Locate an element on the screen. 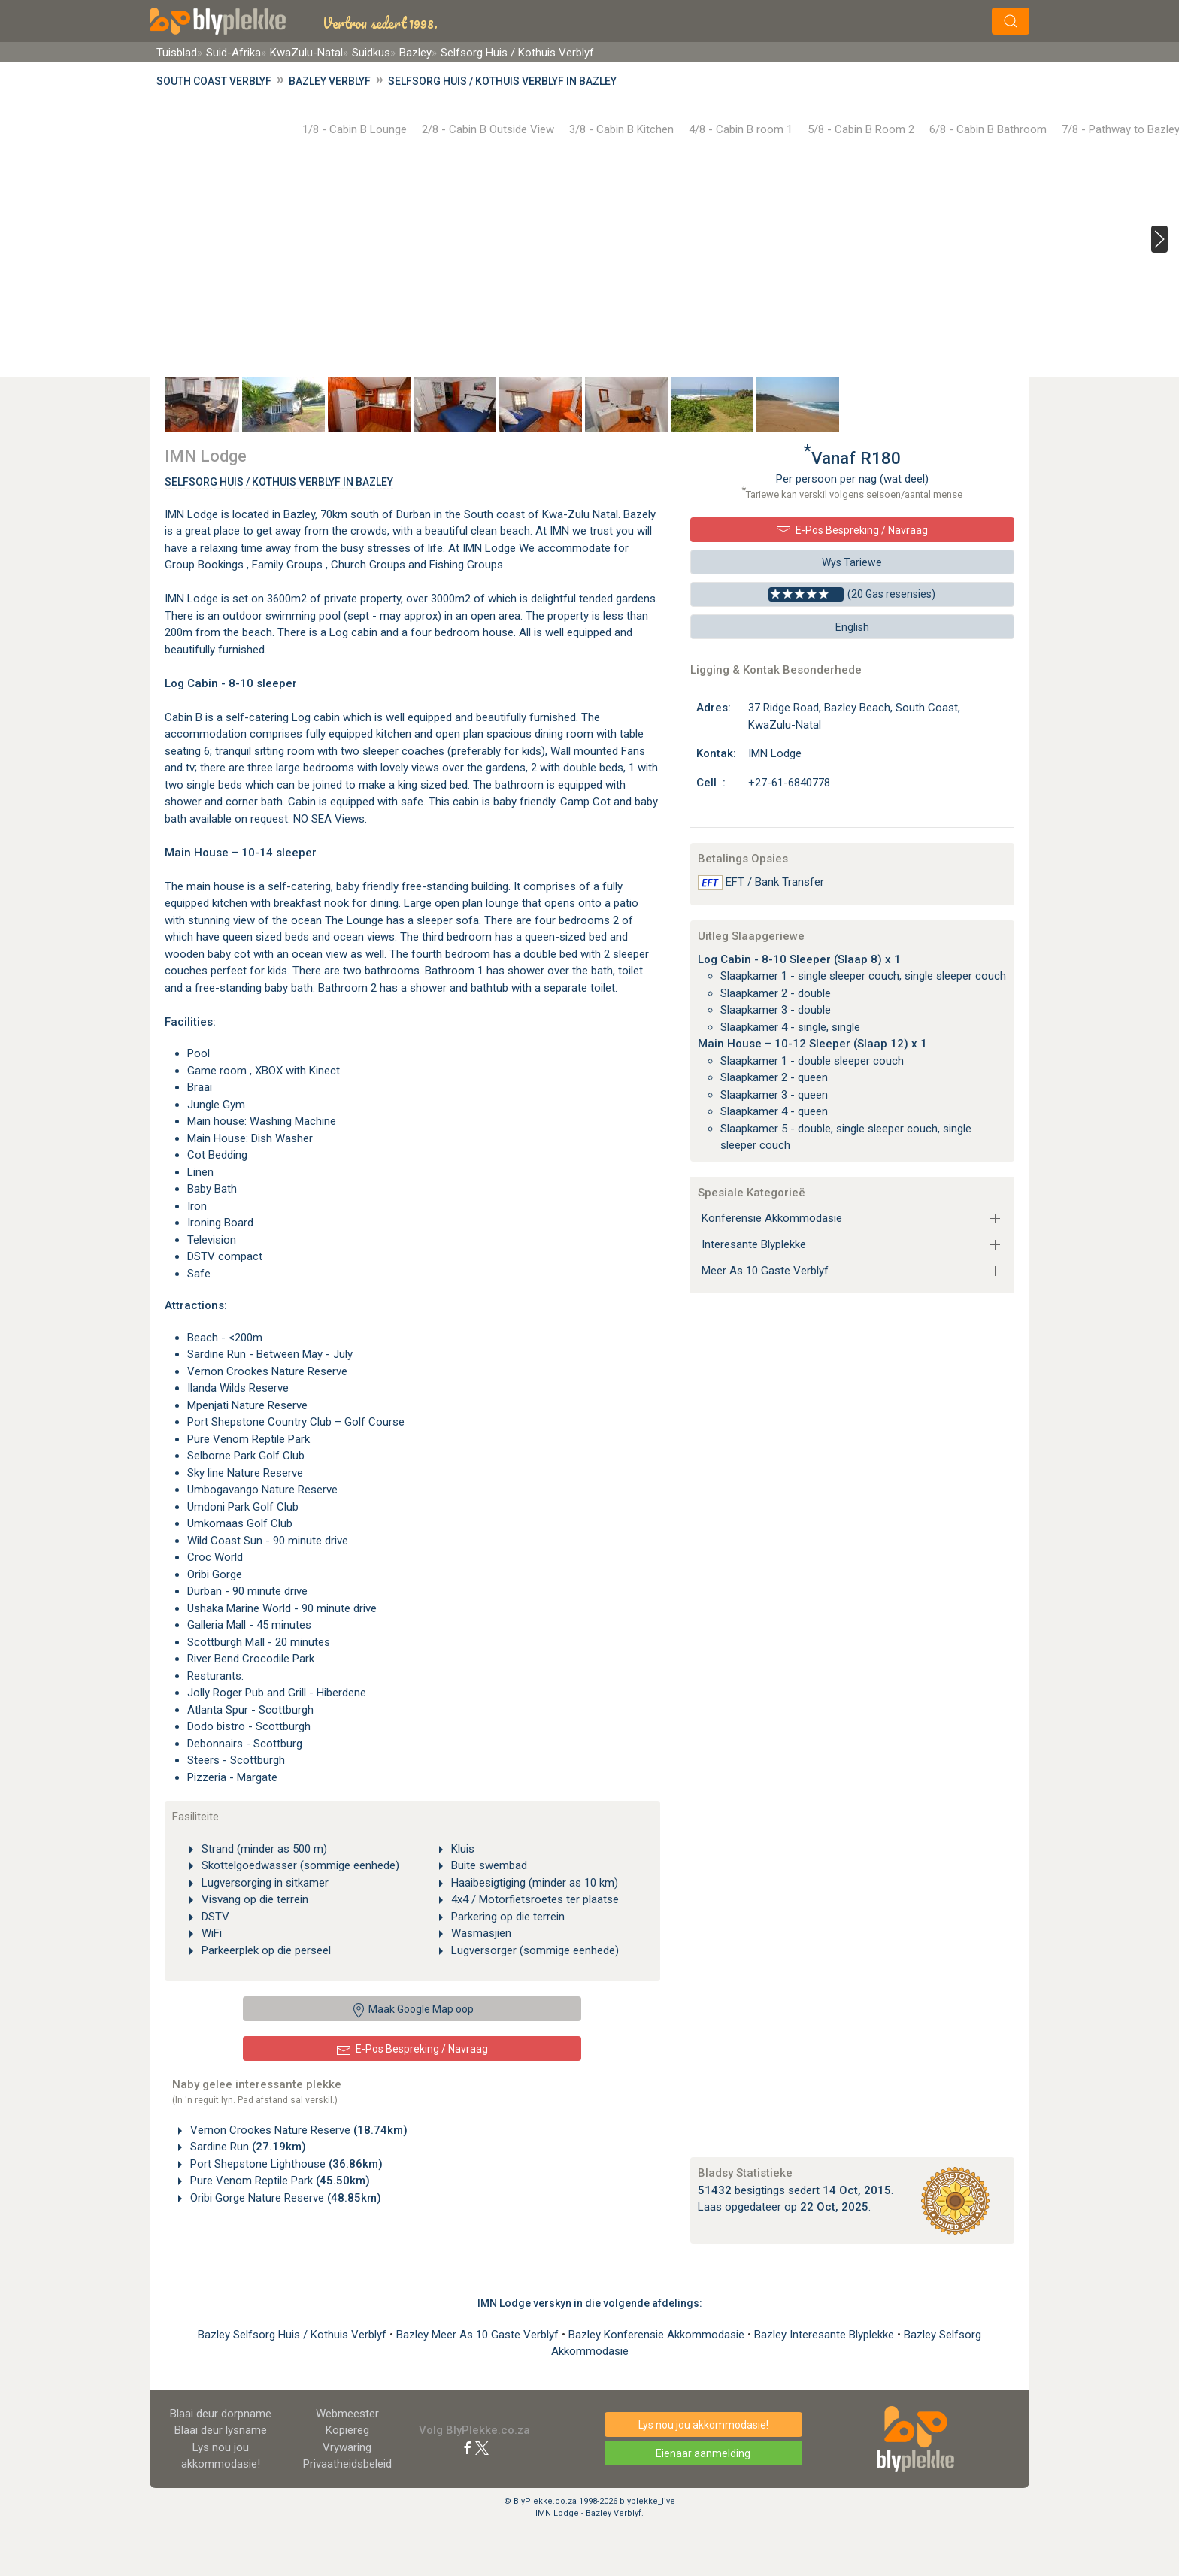 This screenshot has width=1179, height=2576. South Coast Verblyf is located at coordinates (213, 81).